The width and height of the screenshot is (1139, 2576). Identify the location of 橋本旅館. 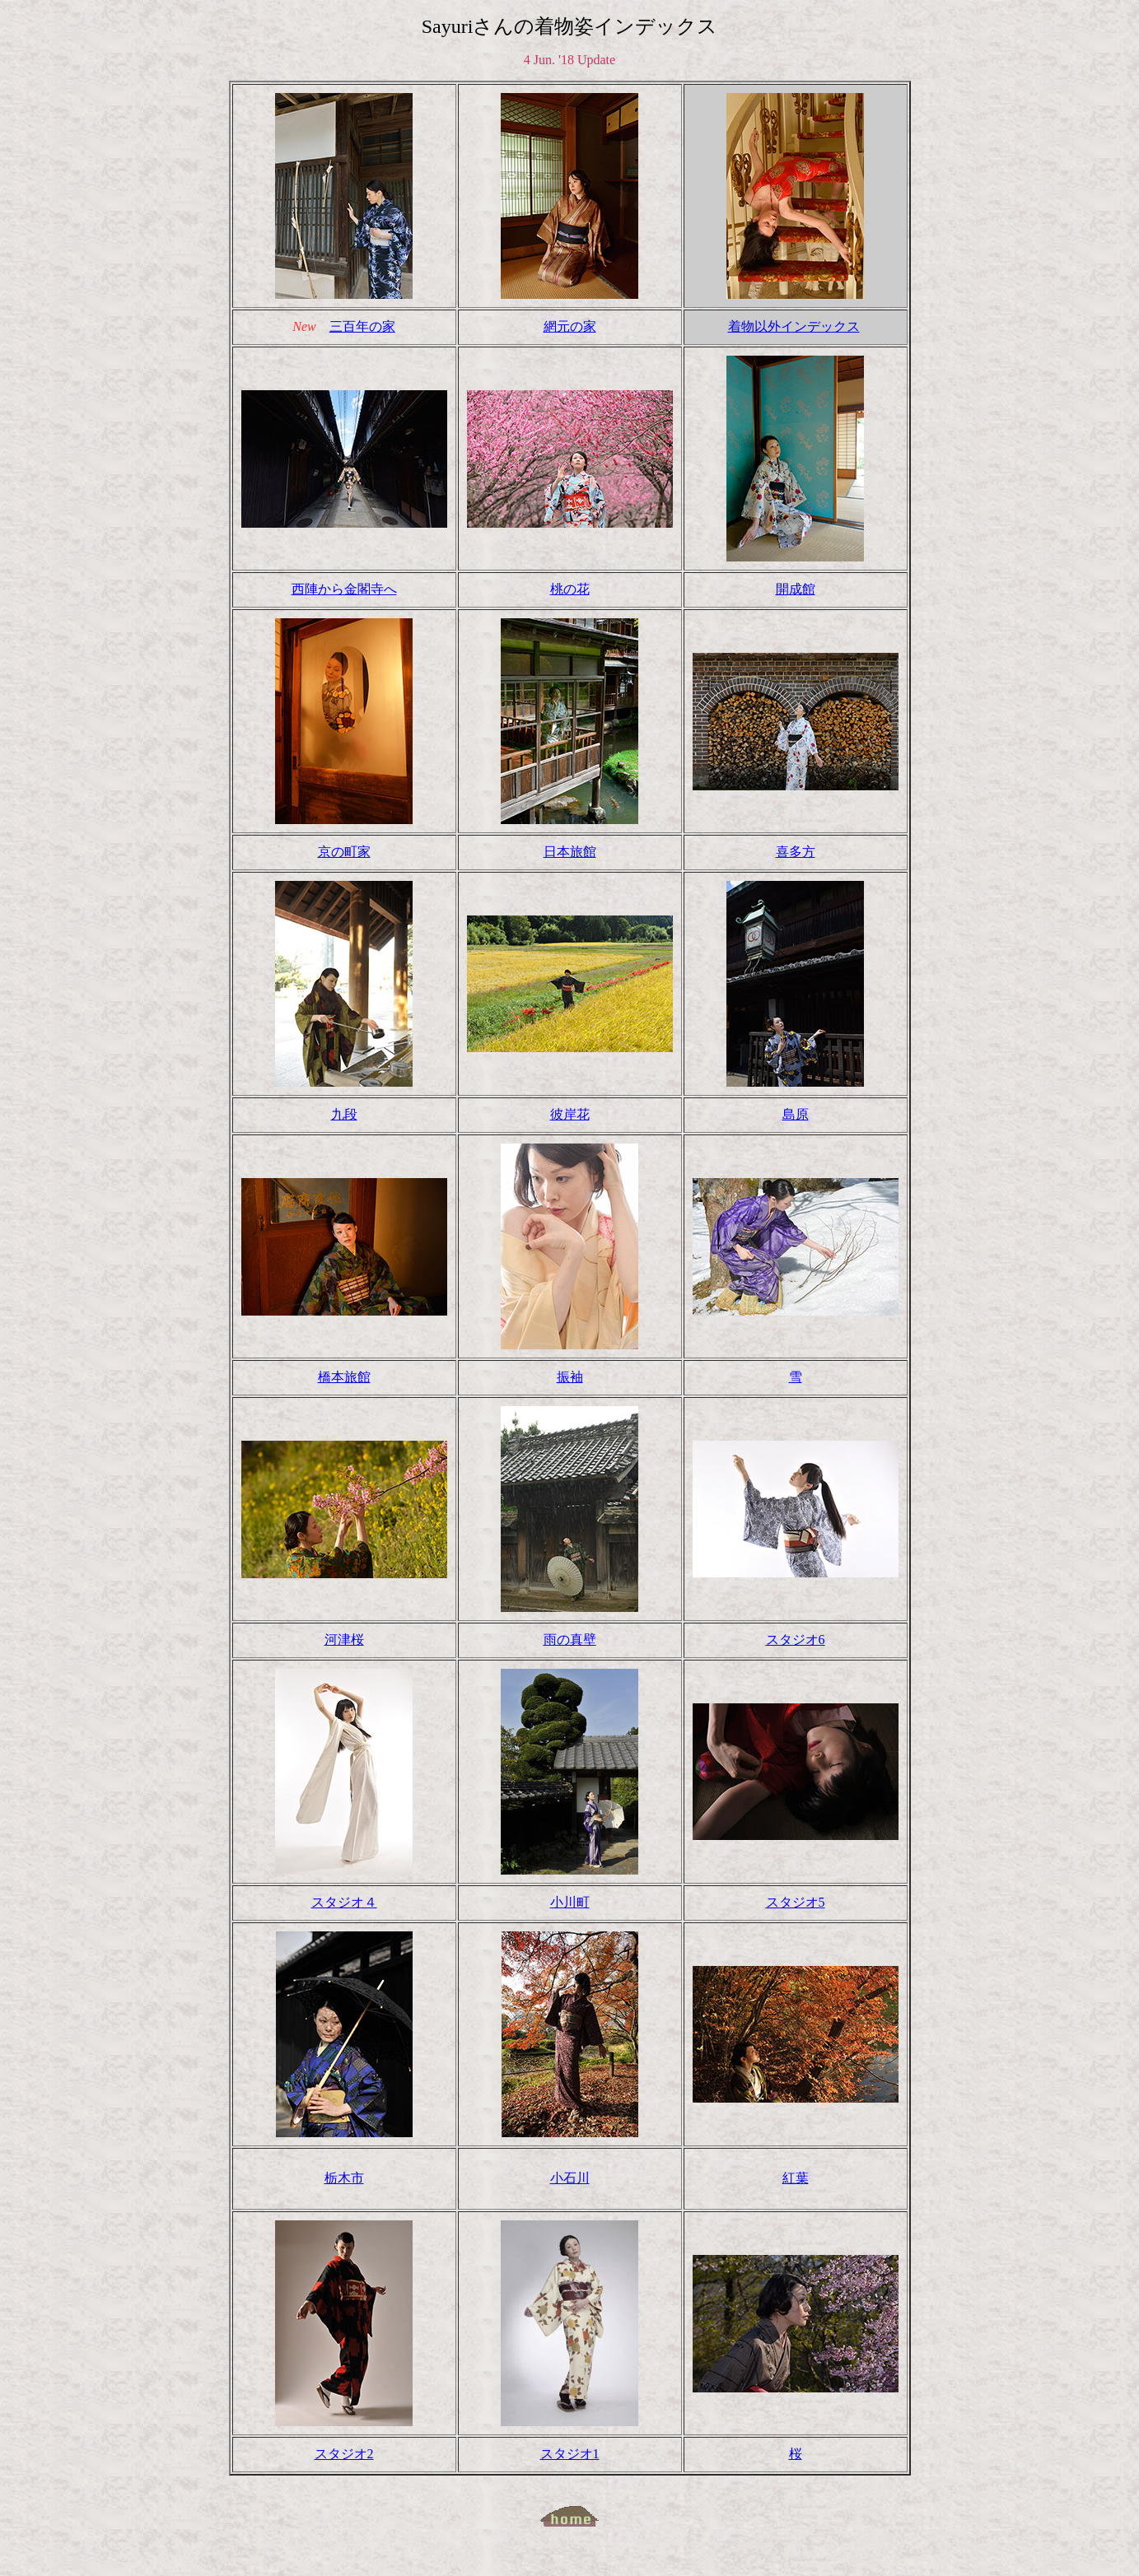
(344, 1377).